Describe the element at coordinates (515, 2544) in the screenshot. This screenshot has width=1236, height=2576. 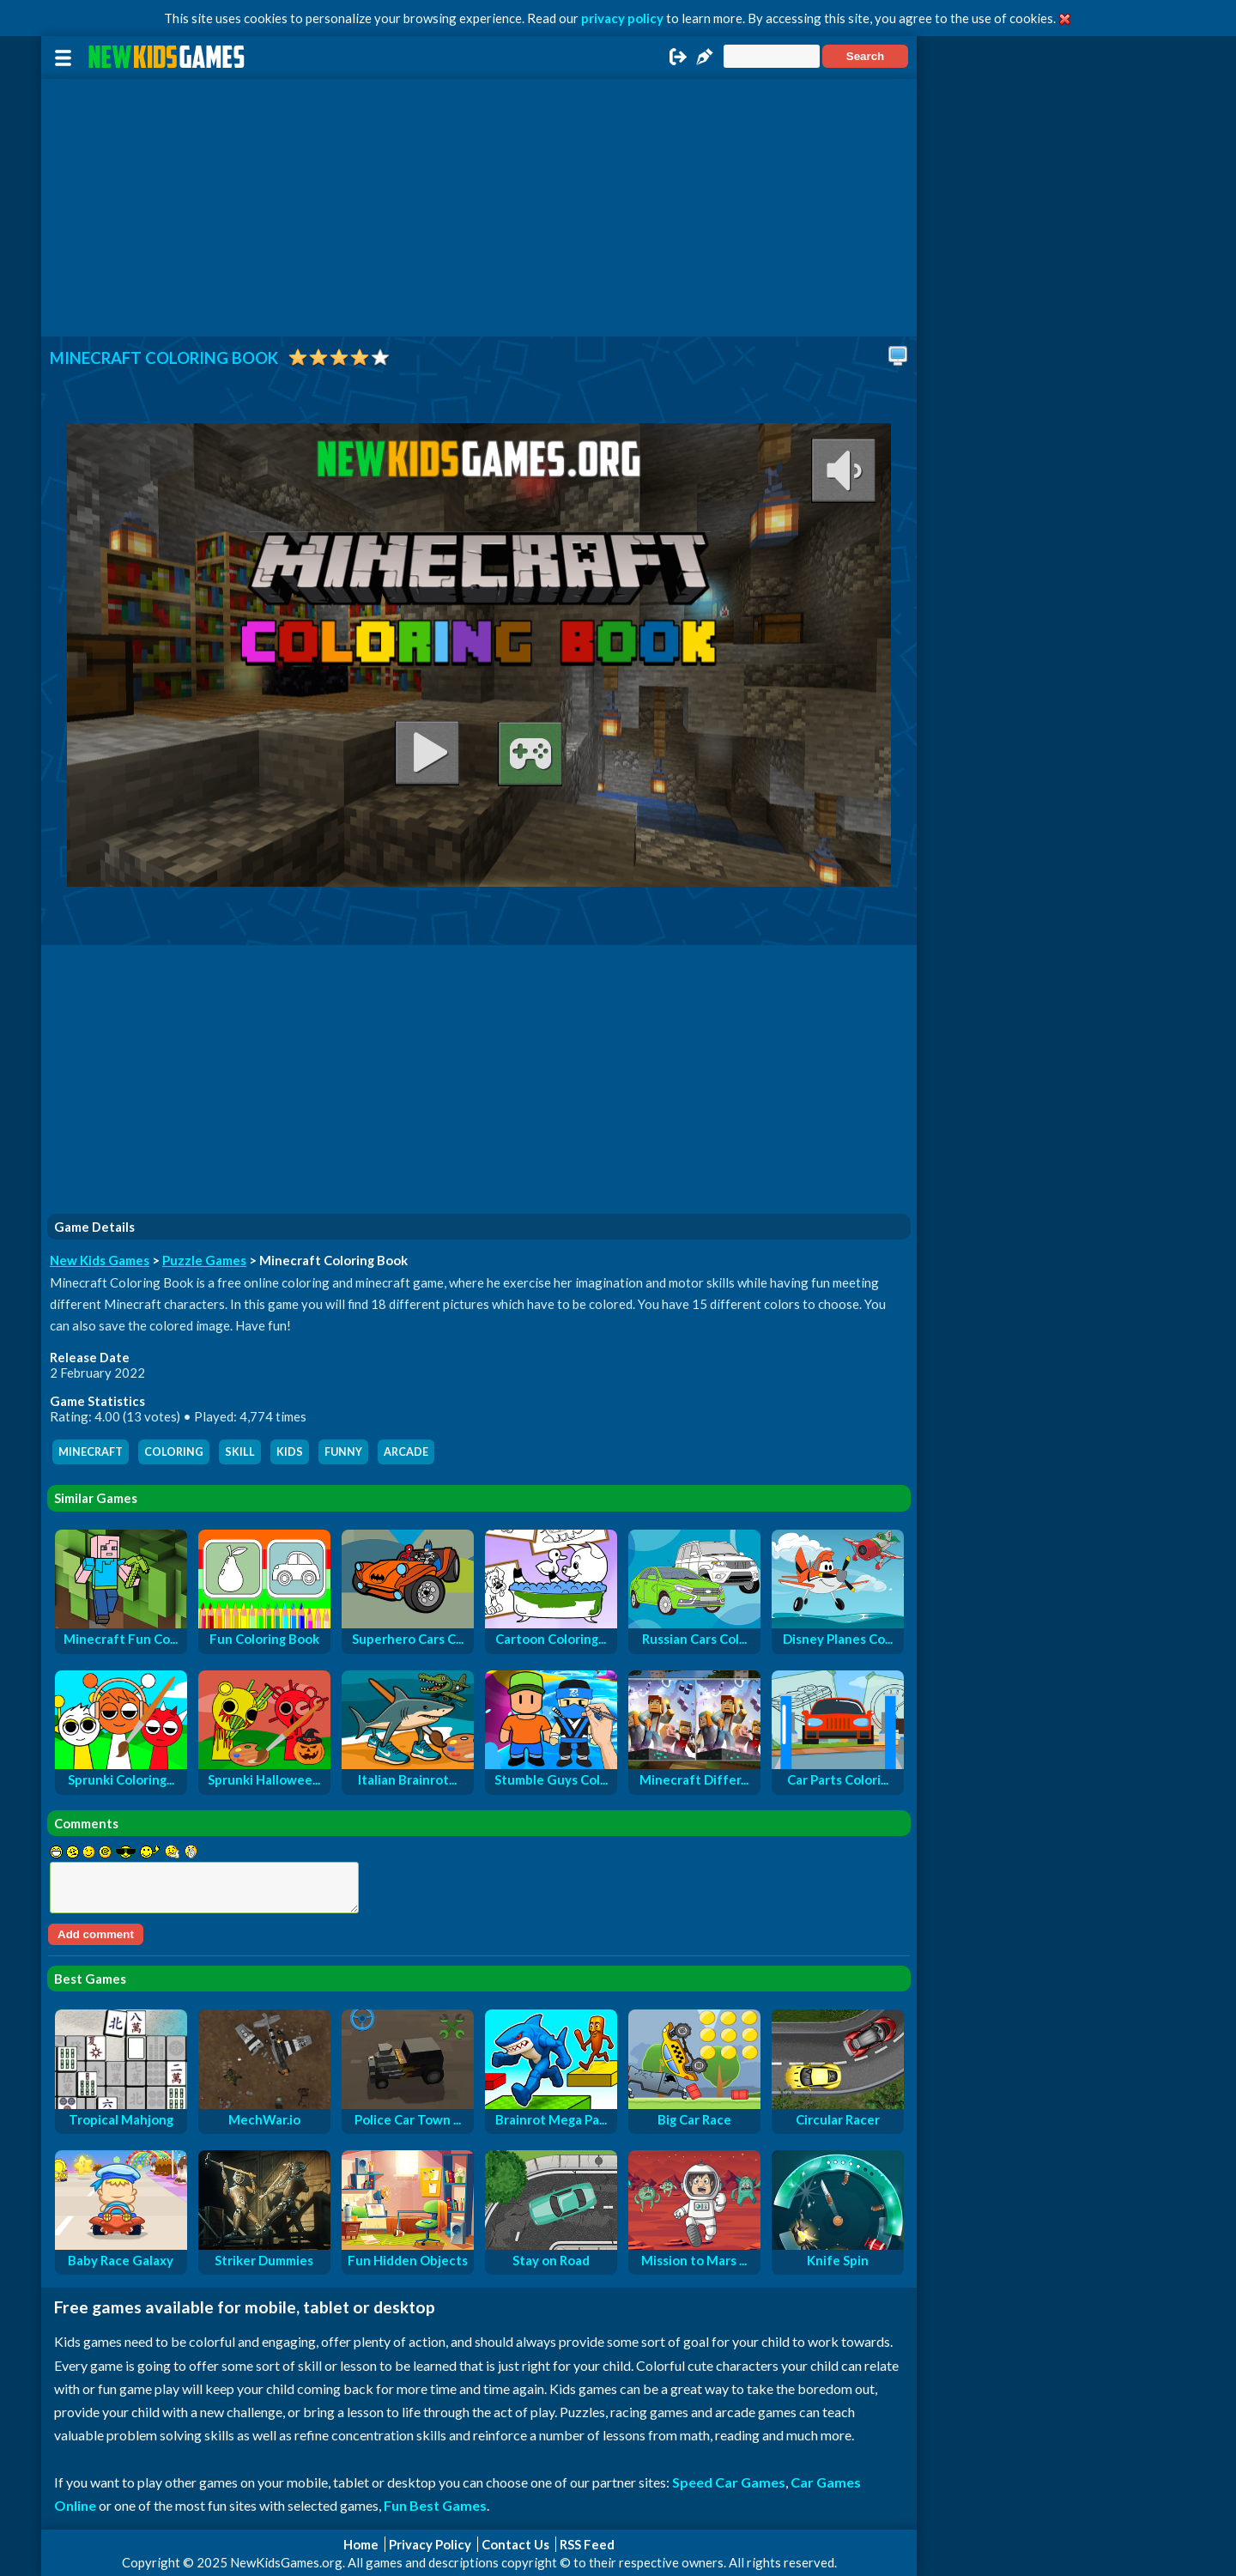
I see `Contact Us` at that location.